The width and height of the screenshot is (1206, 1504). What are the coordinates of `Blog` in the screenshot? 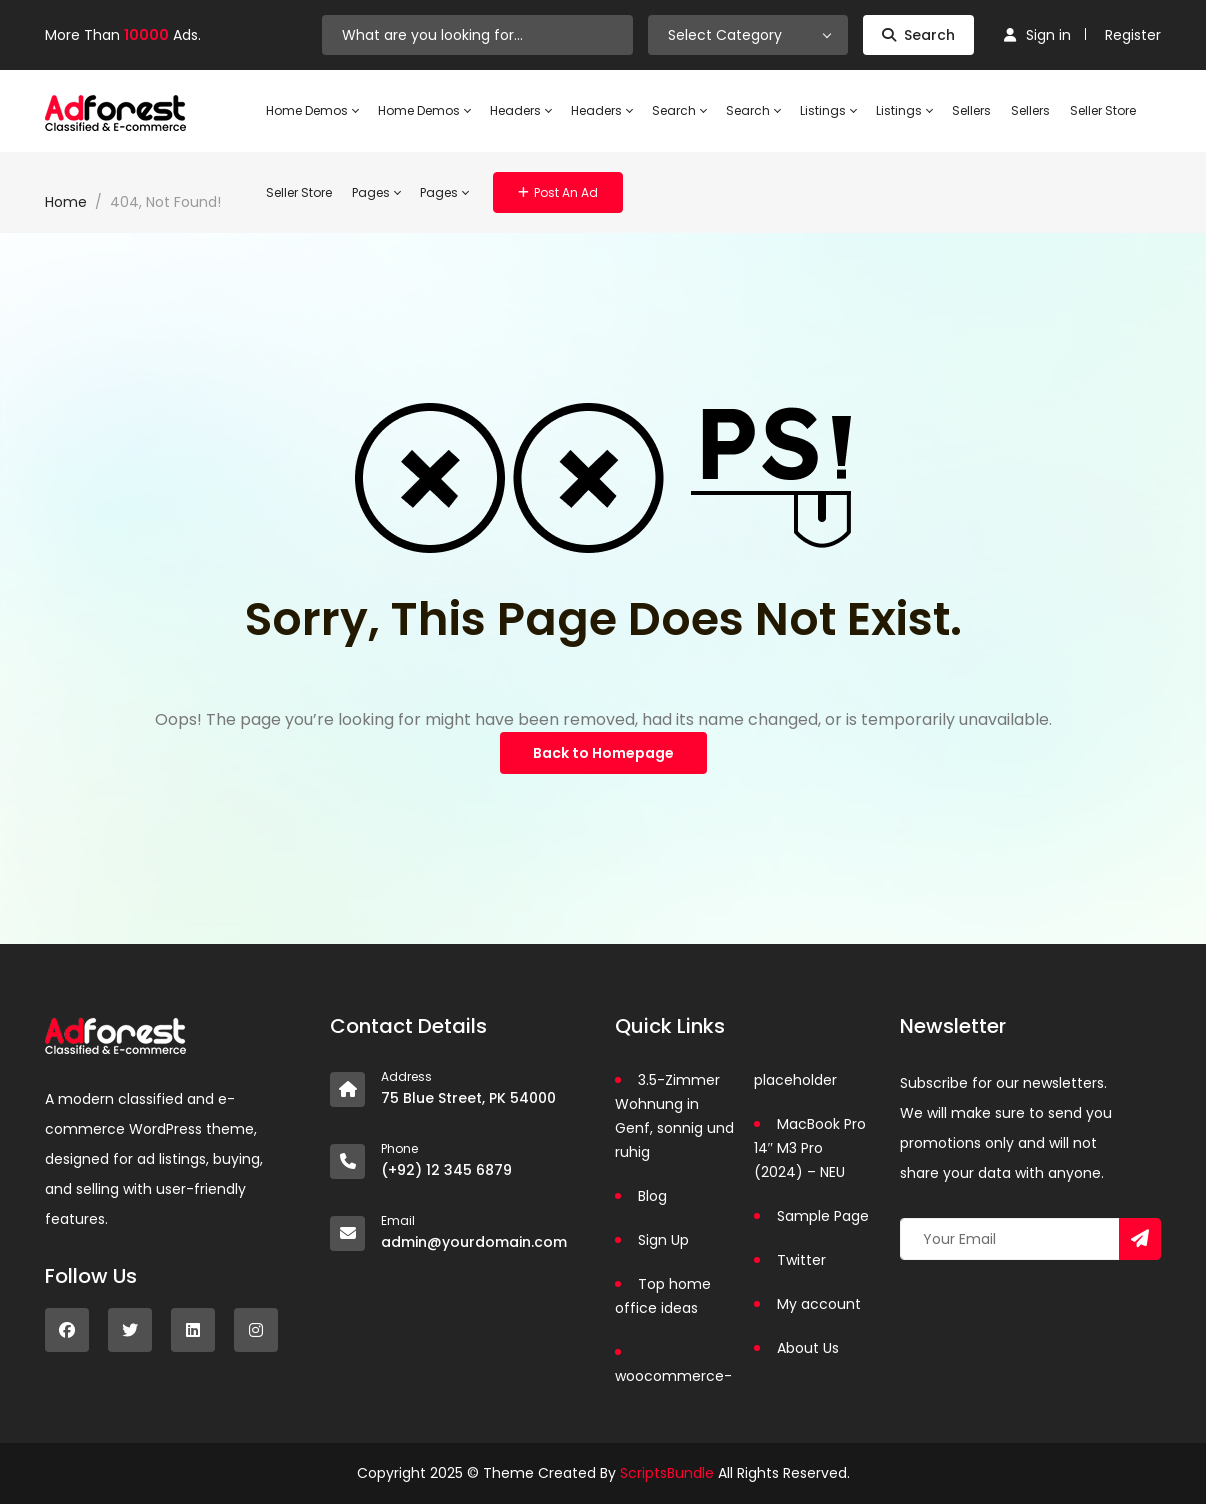 It's located at (652, 1196).